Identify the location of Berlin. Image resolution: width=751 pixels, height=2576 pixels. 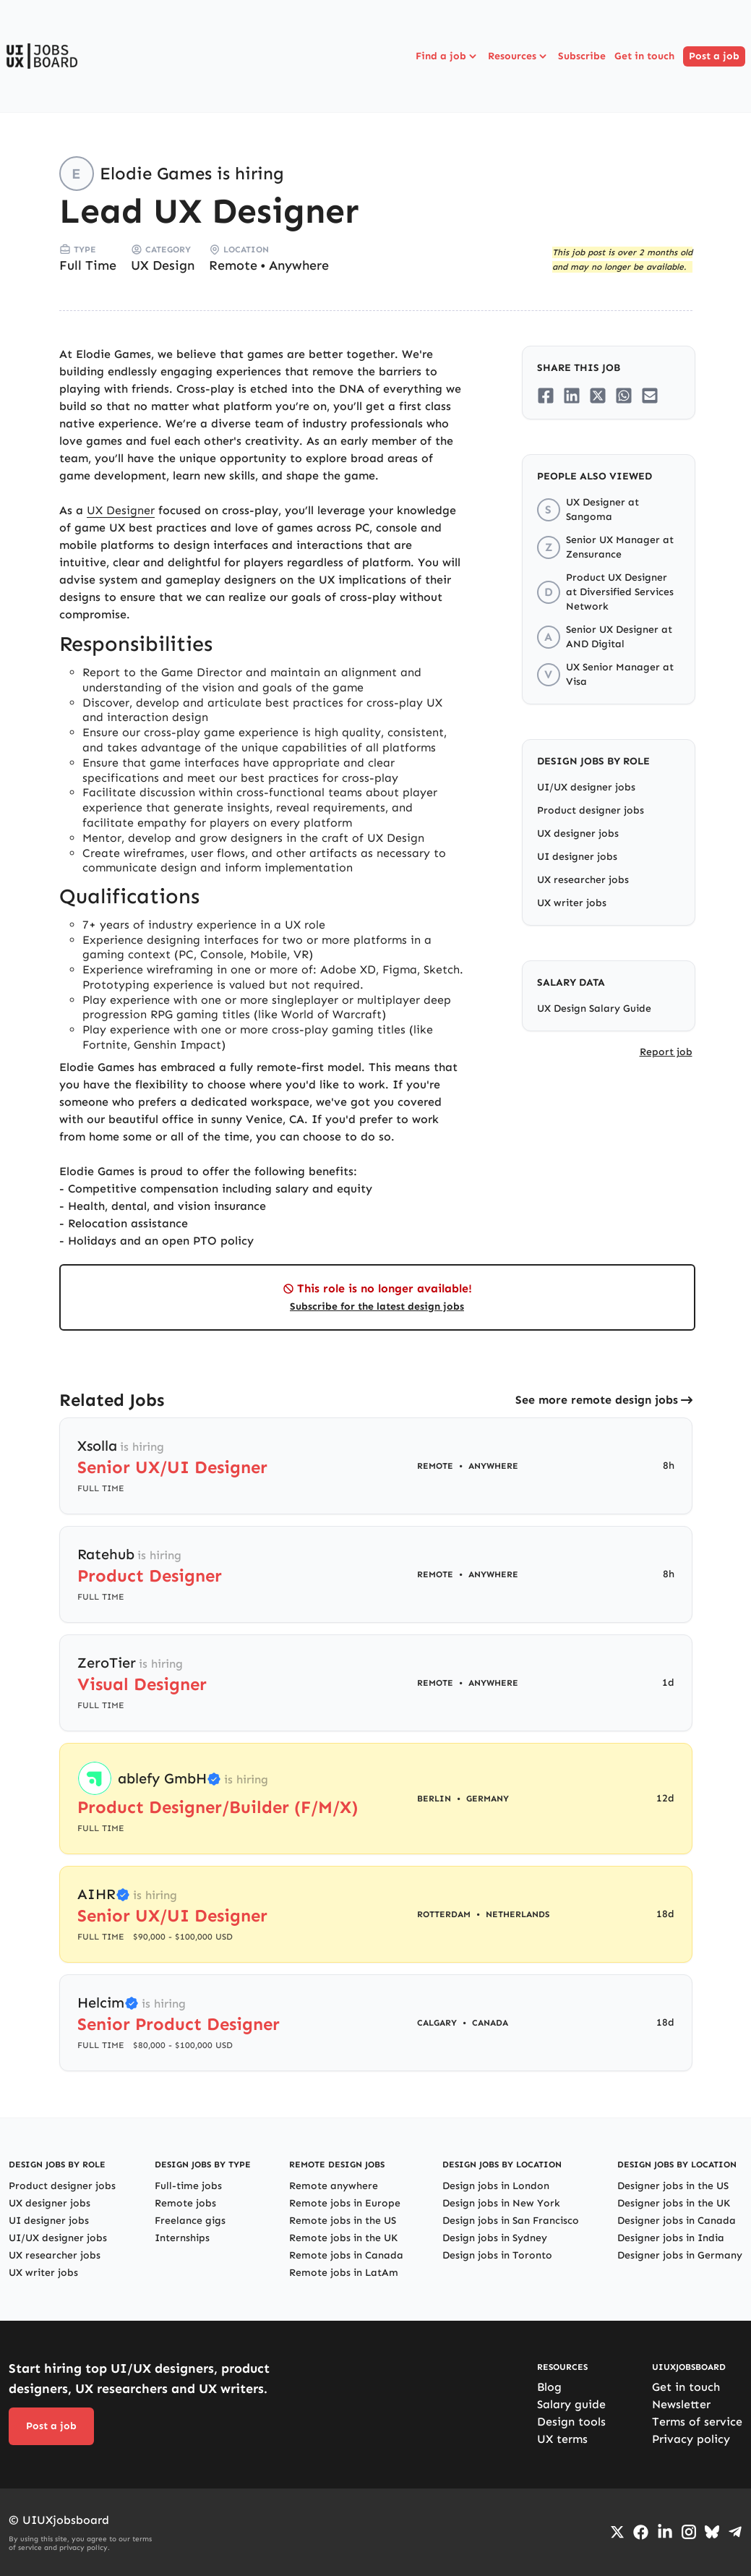
(434, 1799).